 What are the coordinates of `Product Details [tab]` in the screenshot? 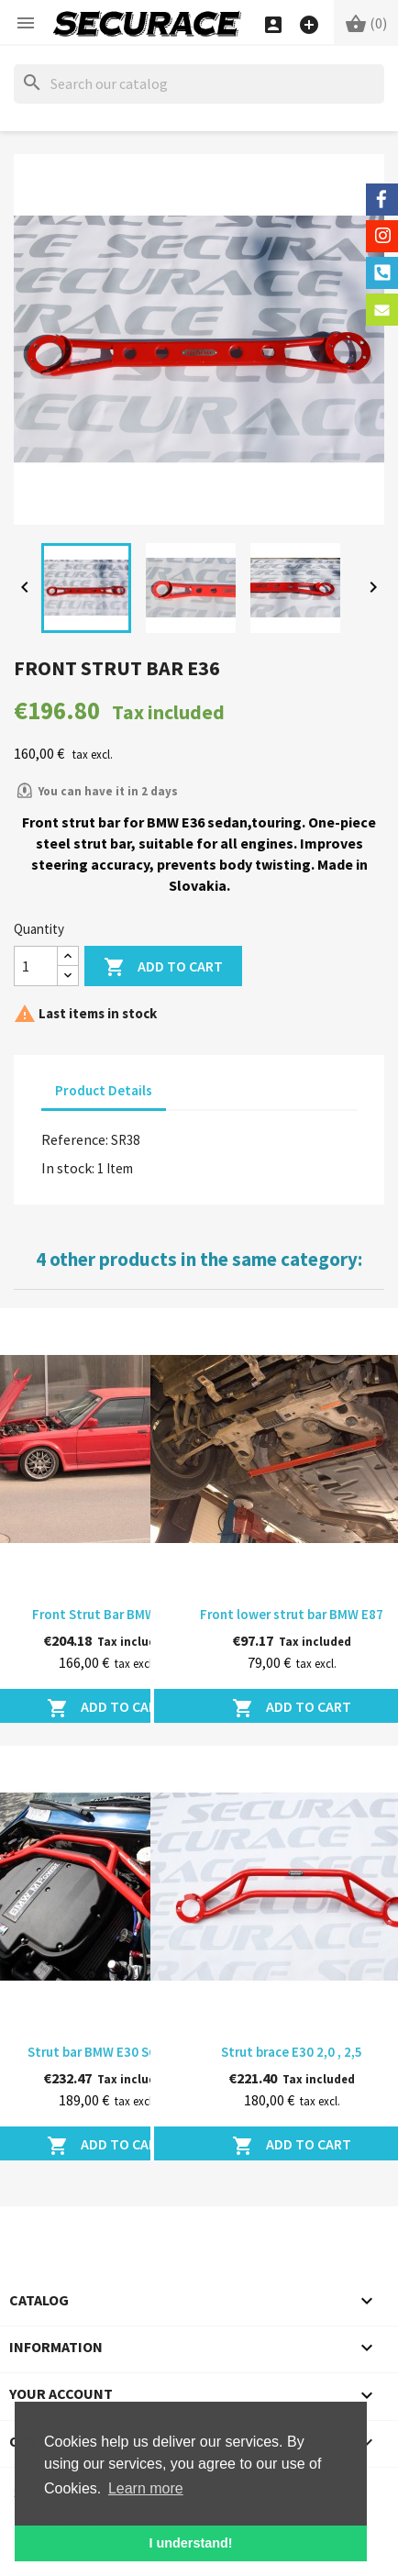 It's located at (103, 1090).